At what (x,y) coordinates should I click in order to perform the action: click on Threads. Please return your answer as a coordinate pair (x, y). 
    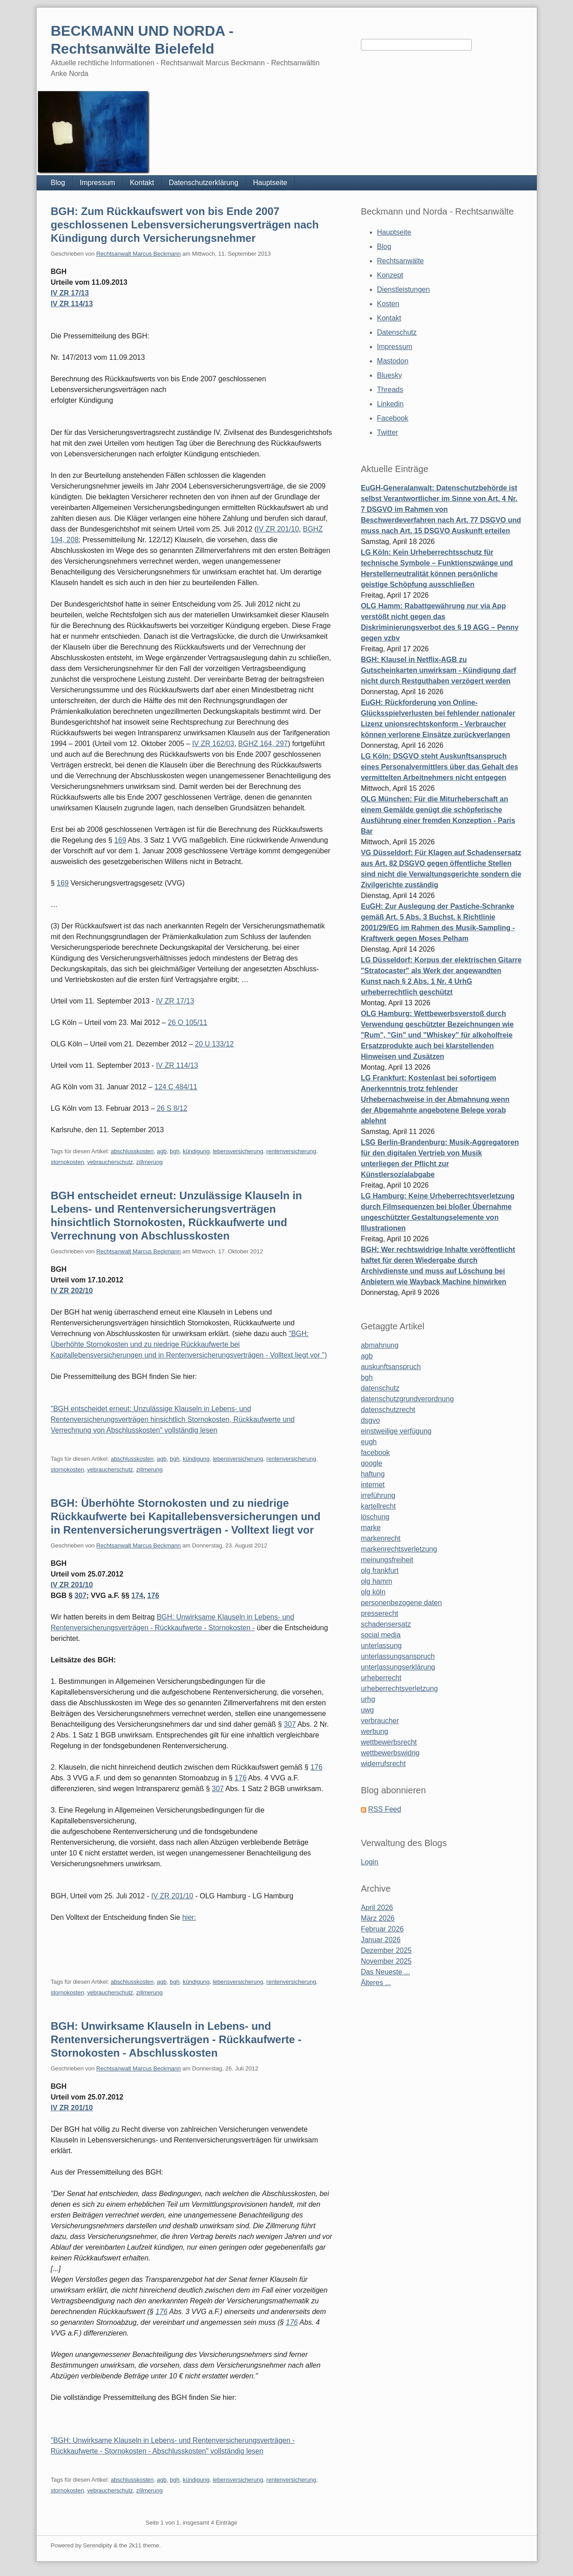
    Looking at the image, I should click on (390, 389).